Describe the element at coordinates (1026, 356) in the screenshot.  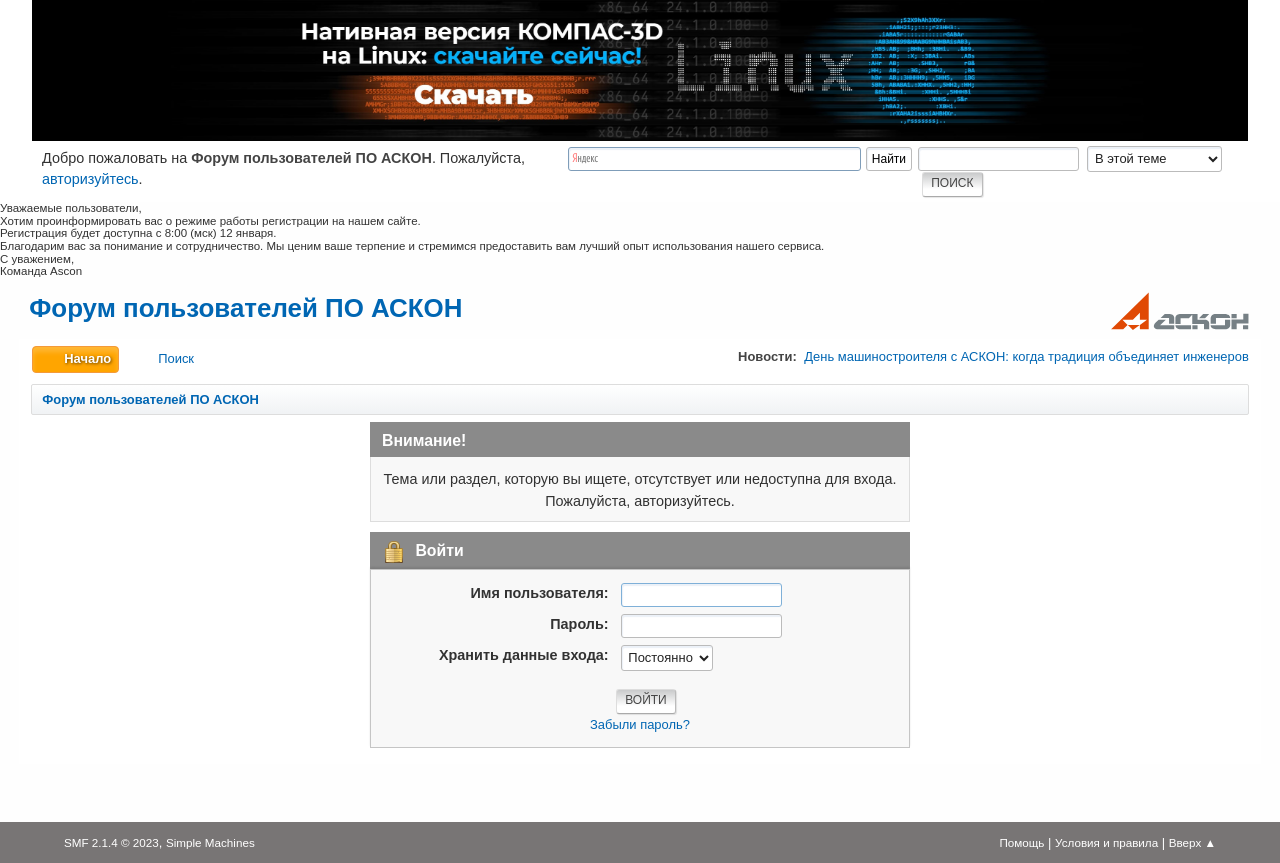
I see `День машиностроителя с АСКОН: когда традиция объединяет инженеров` at that location.